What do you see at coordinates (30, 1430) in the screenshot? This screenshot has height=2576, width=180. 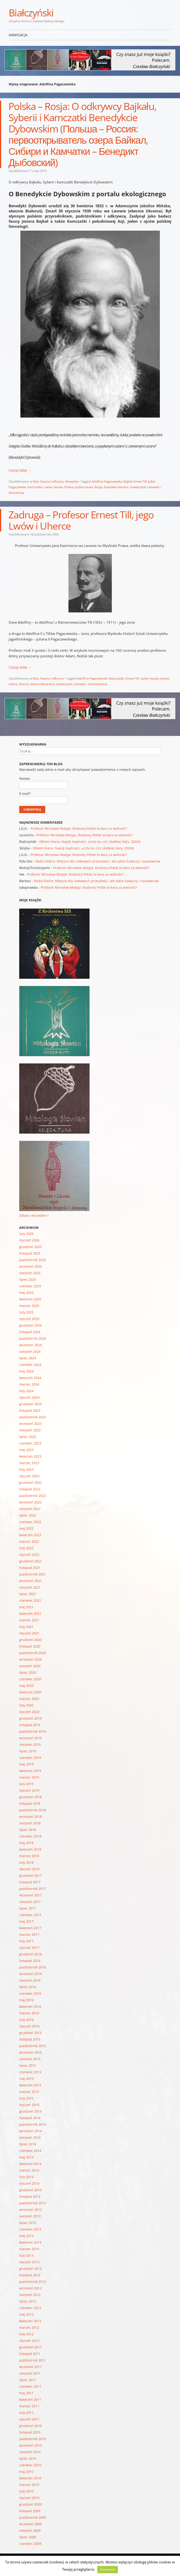 I see `sierpień 2023` at bounding box center [30, 1430].